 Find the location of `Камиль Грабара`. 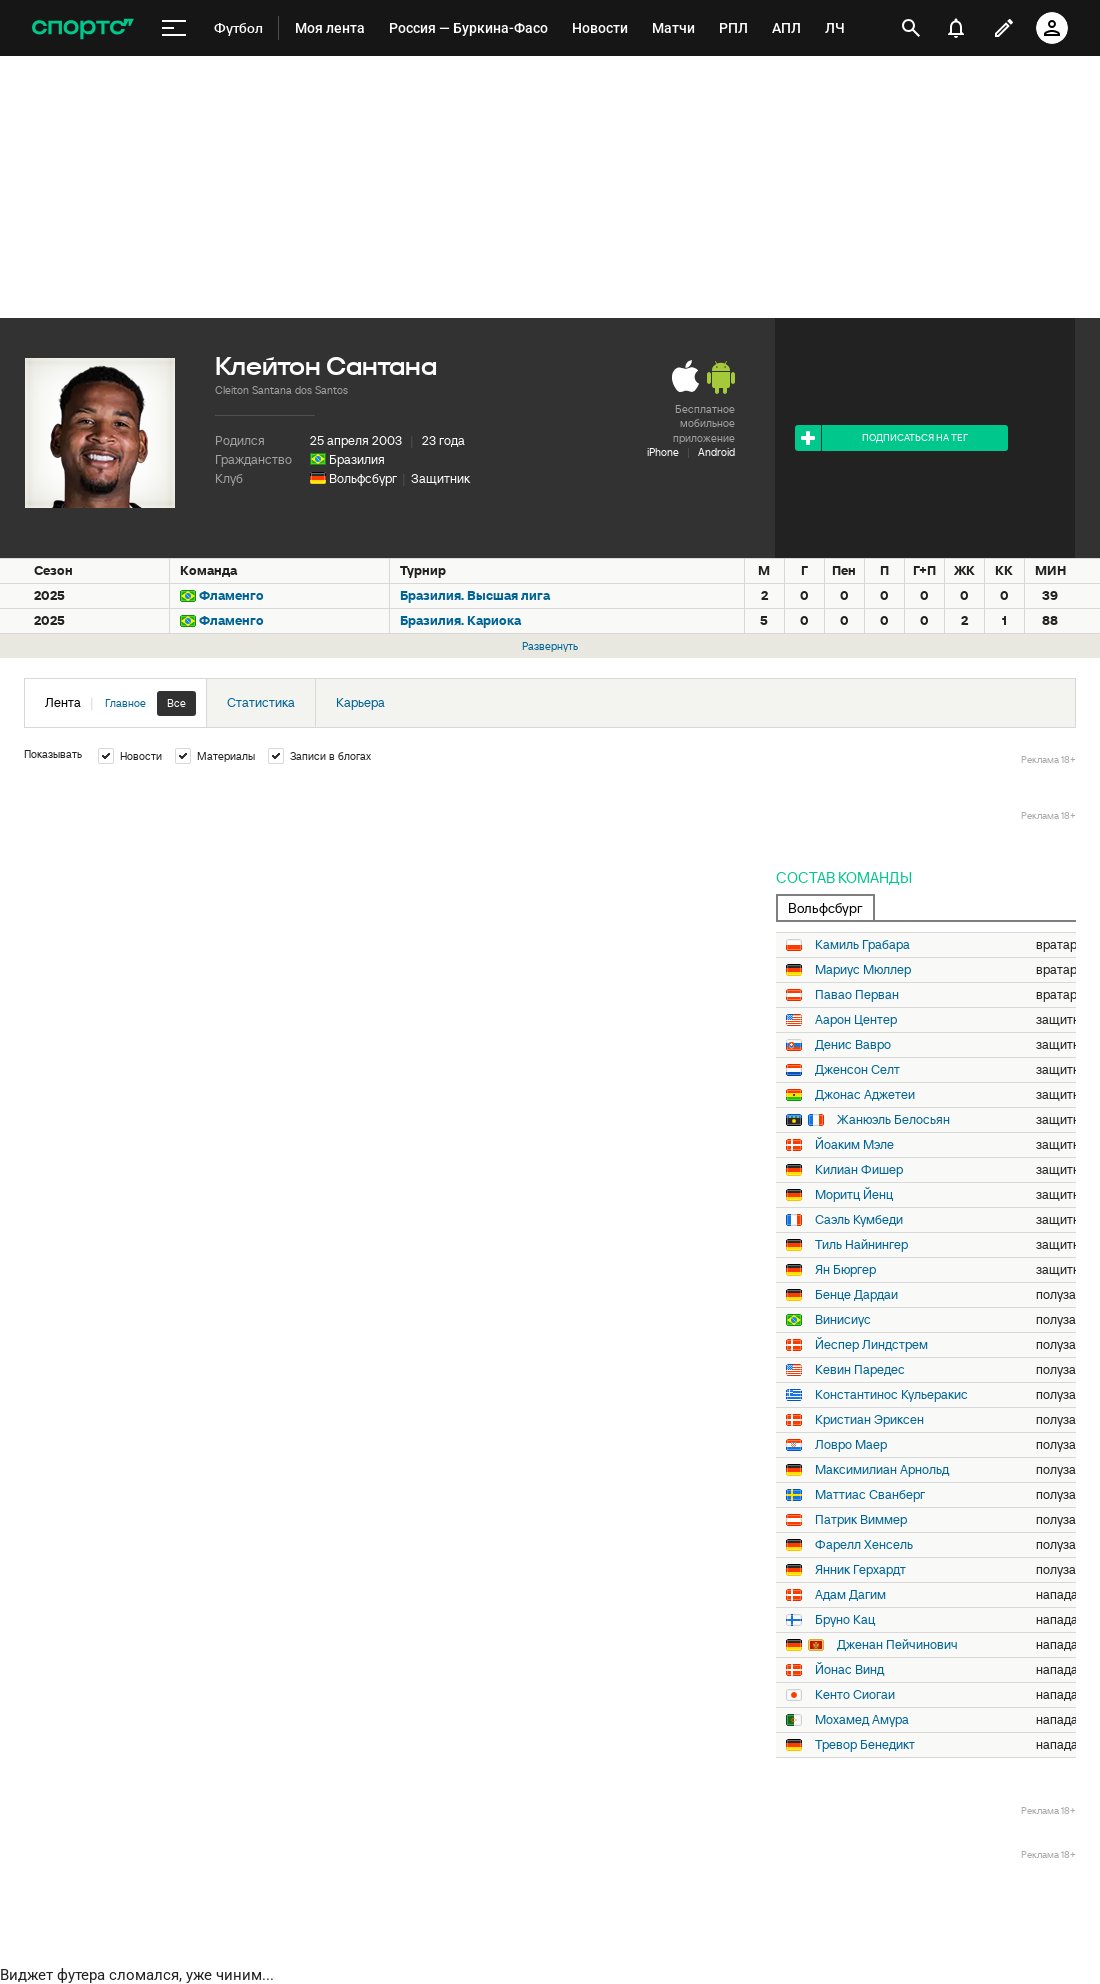

Камиль Грабара is located at coordinates (862, 945).